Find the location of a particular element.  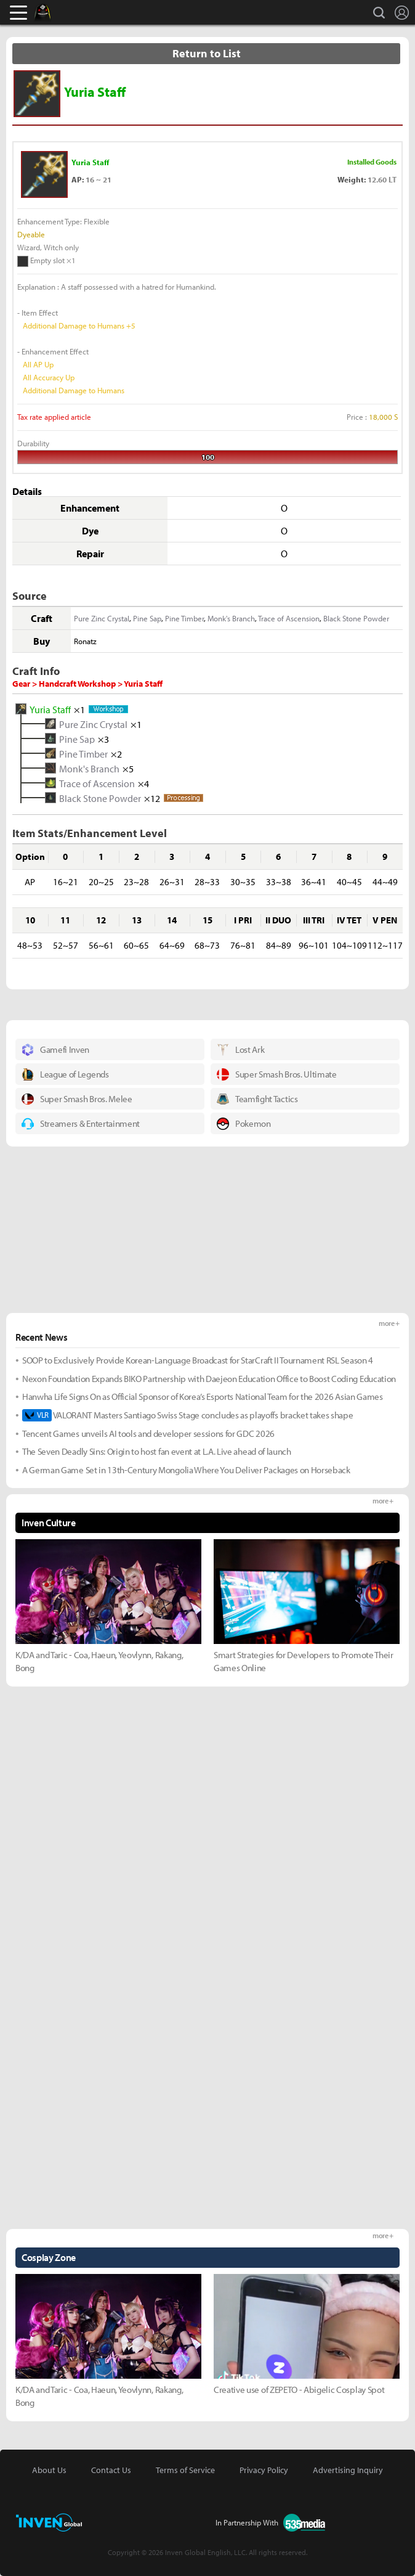

Pine Sap is located at coordinates (147, 618).